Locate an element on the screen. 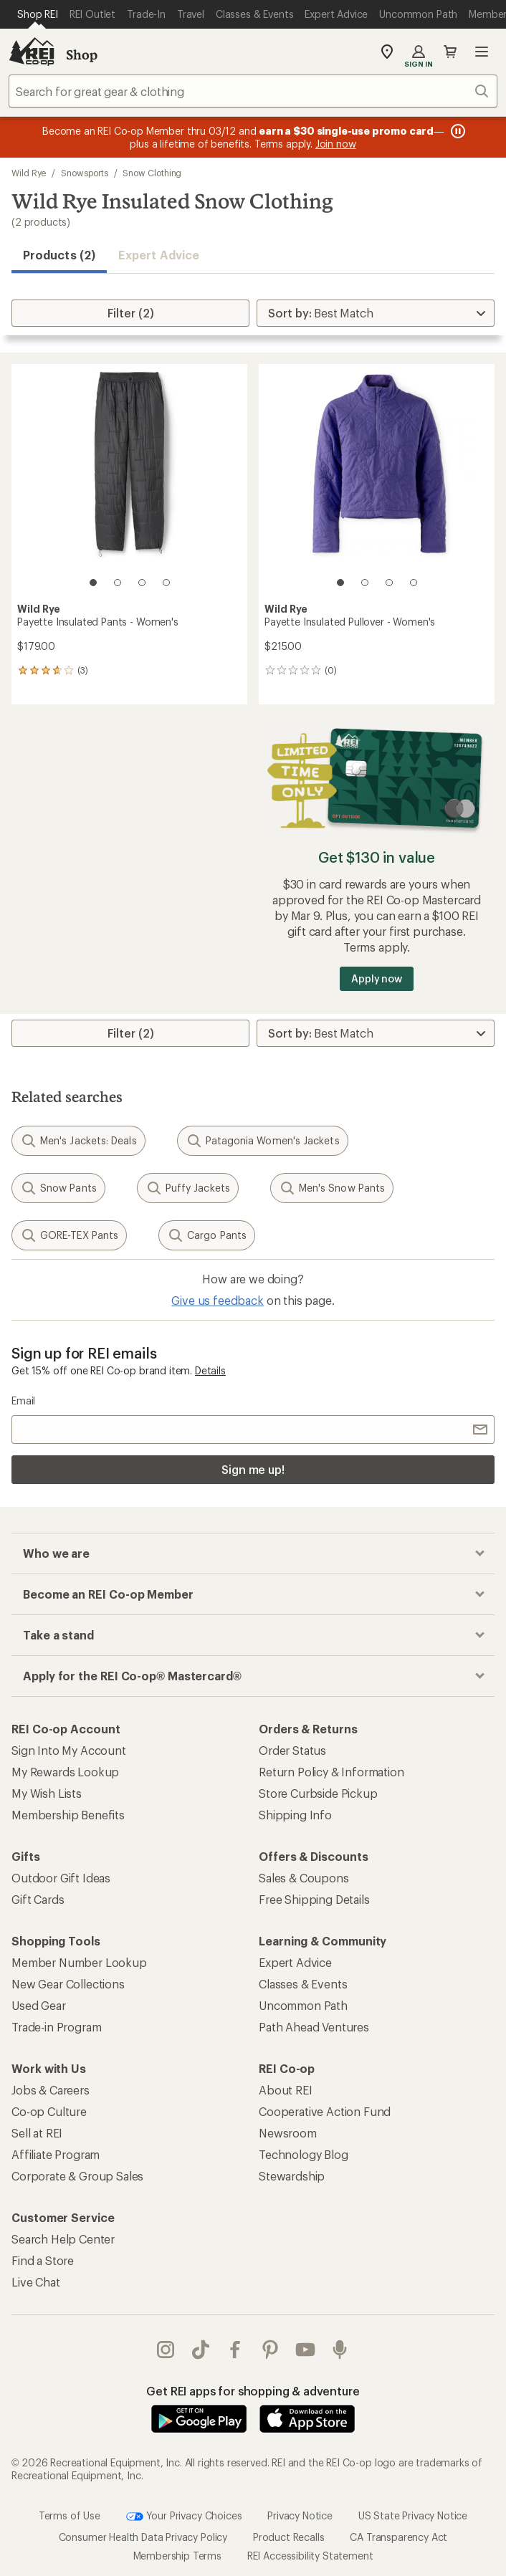  Gift Cards is located at coordinates (37, 1899).